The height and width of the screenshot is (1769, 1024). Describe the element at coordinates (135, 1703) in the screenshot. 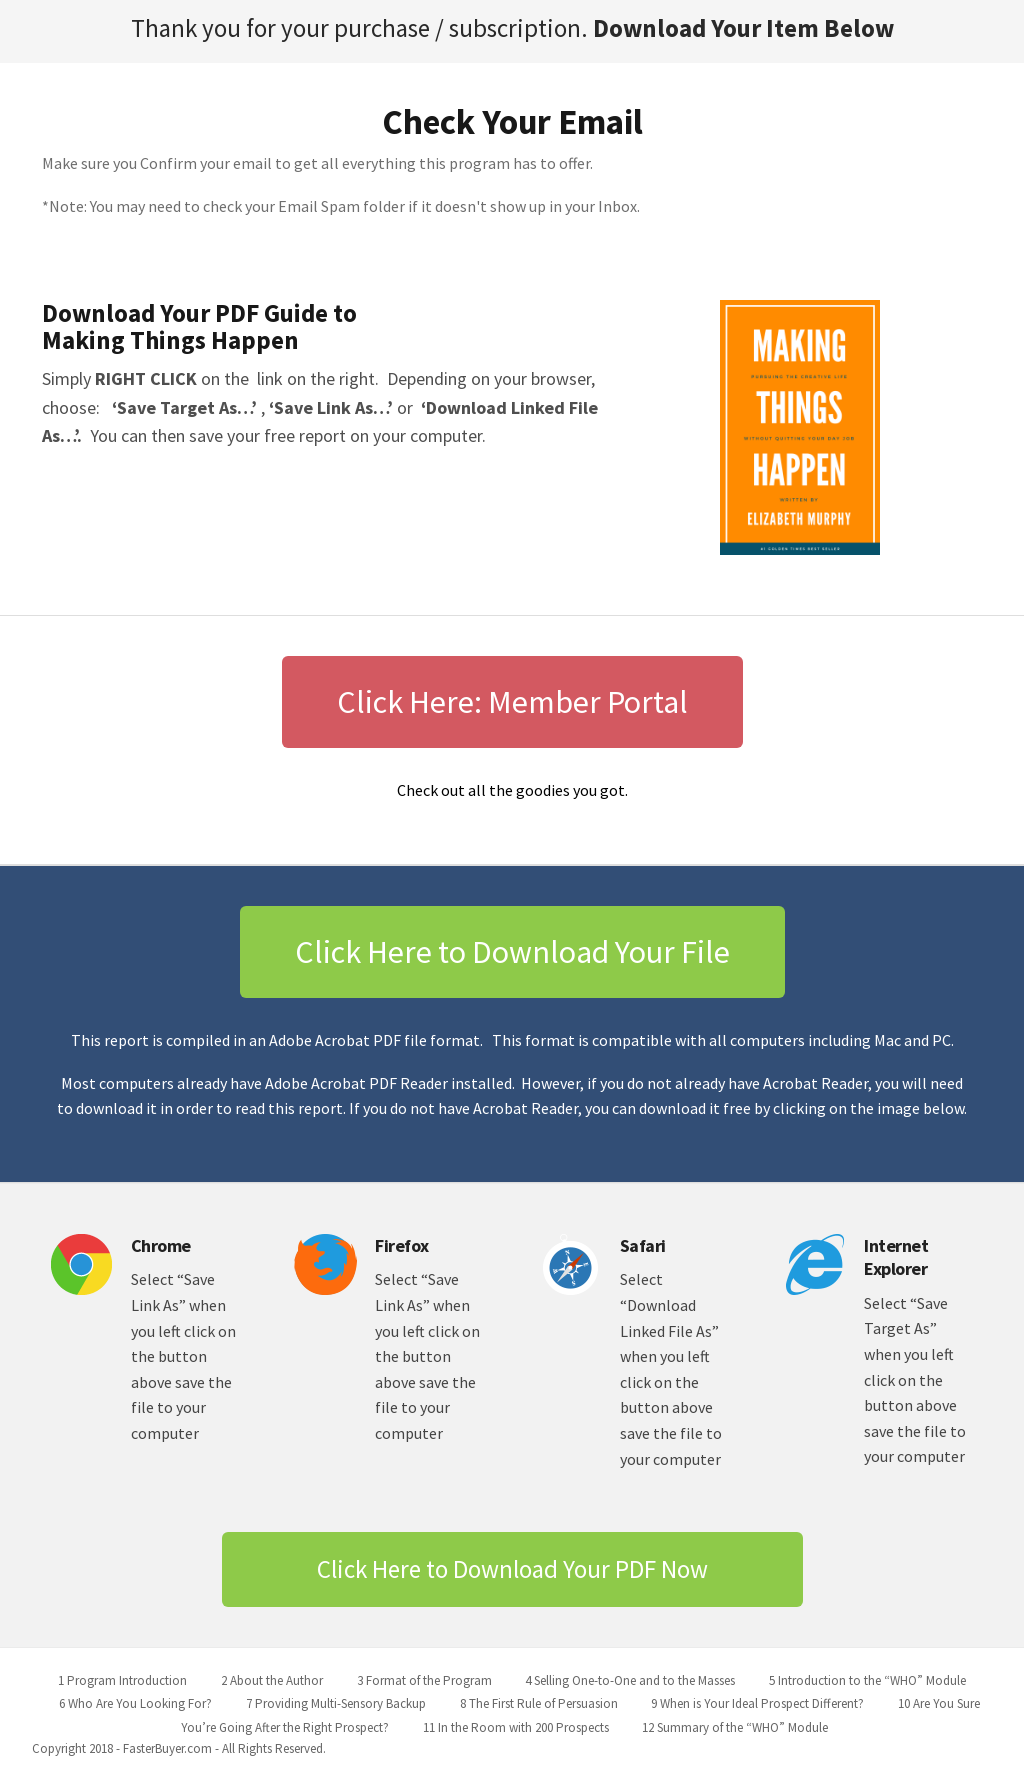

I see `6 Who Are You Looking For?` at that location.